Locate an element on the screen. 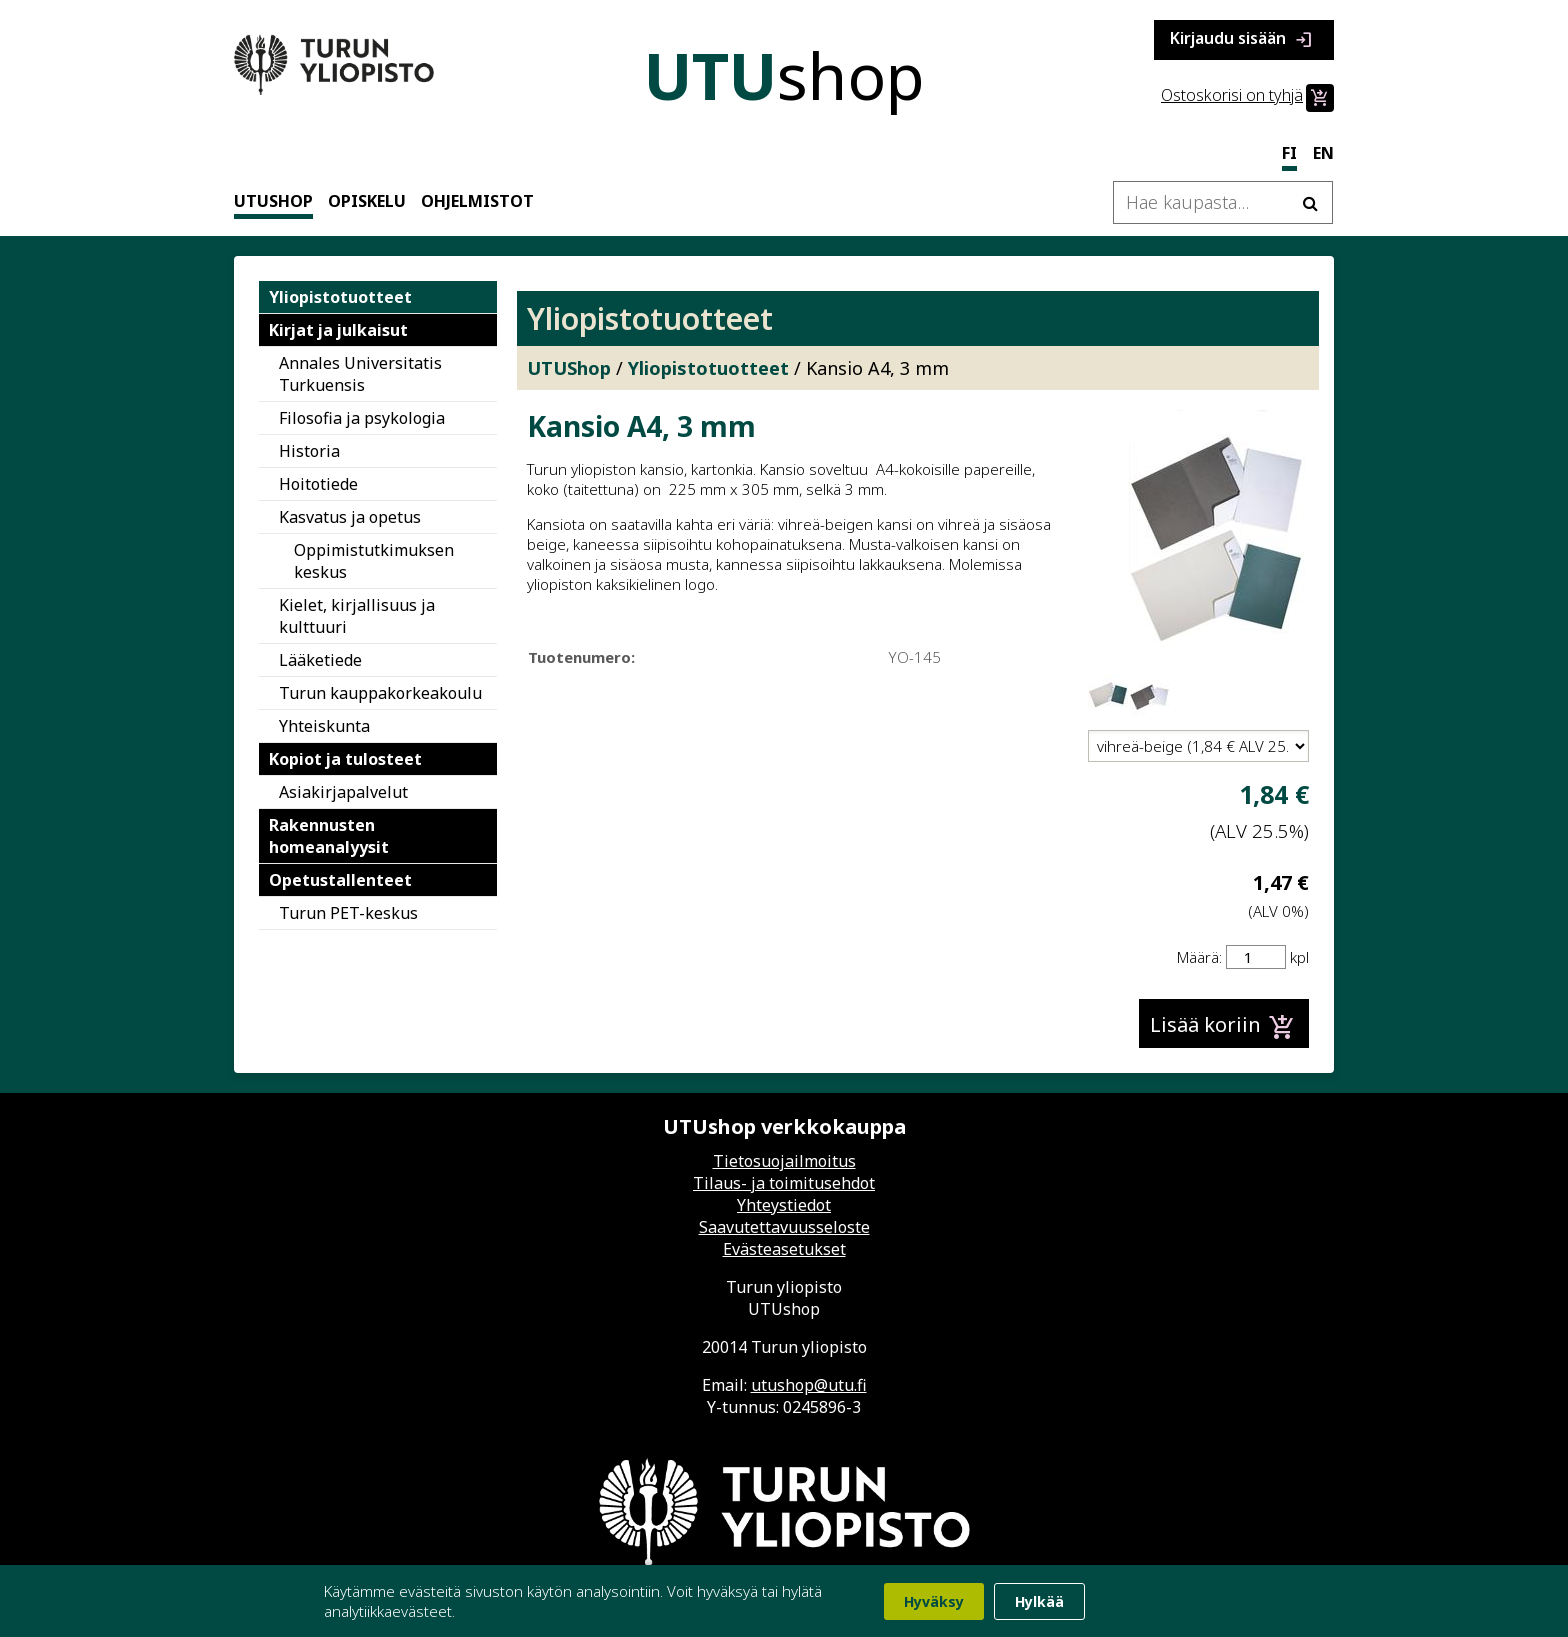  Tilaus- ja toimitusehdot is located at coordinates (784, 1183).